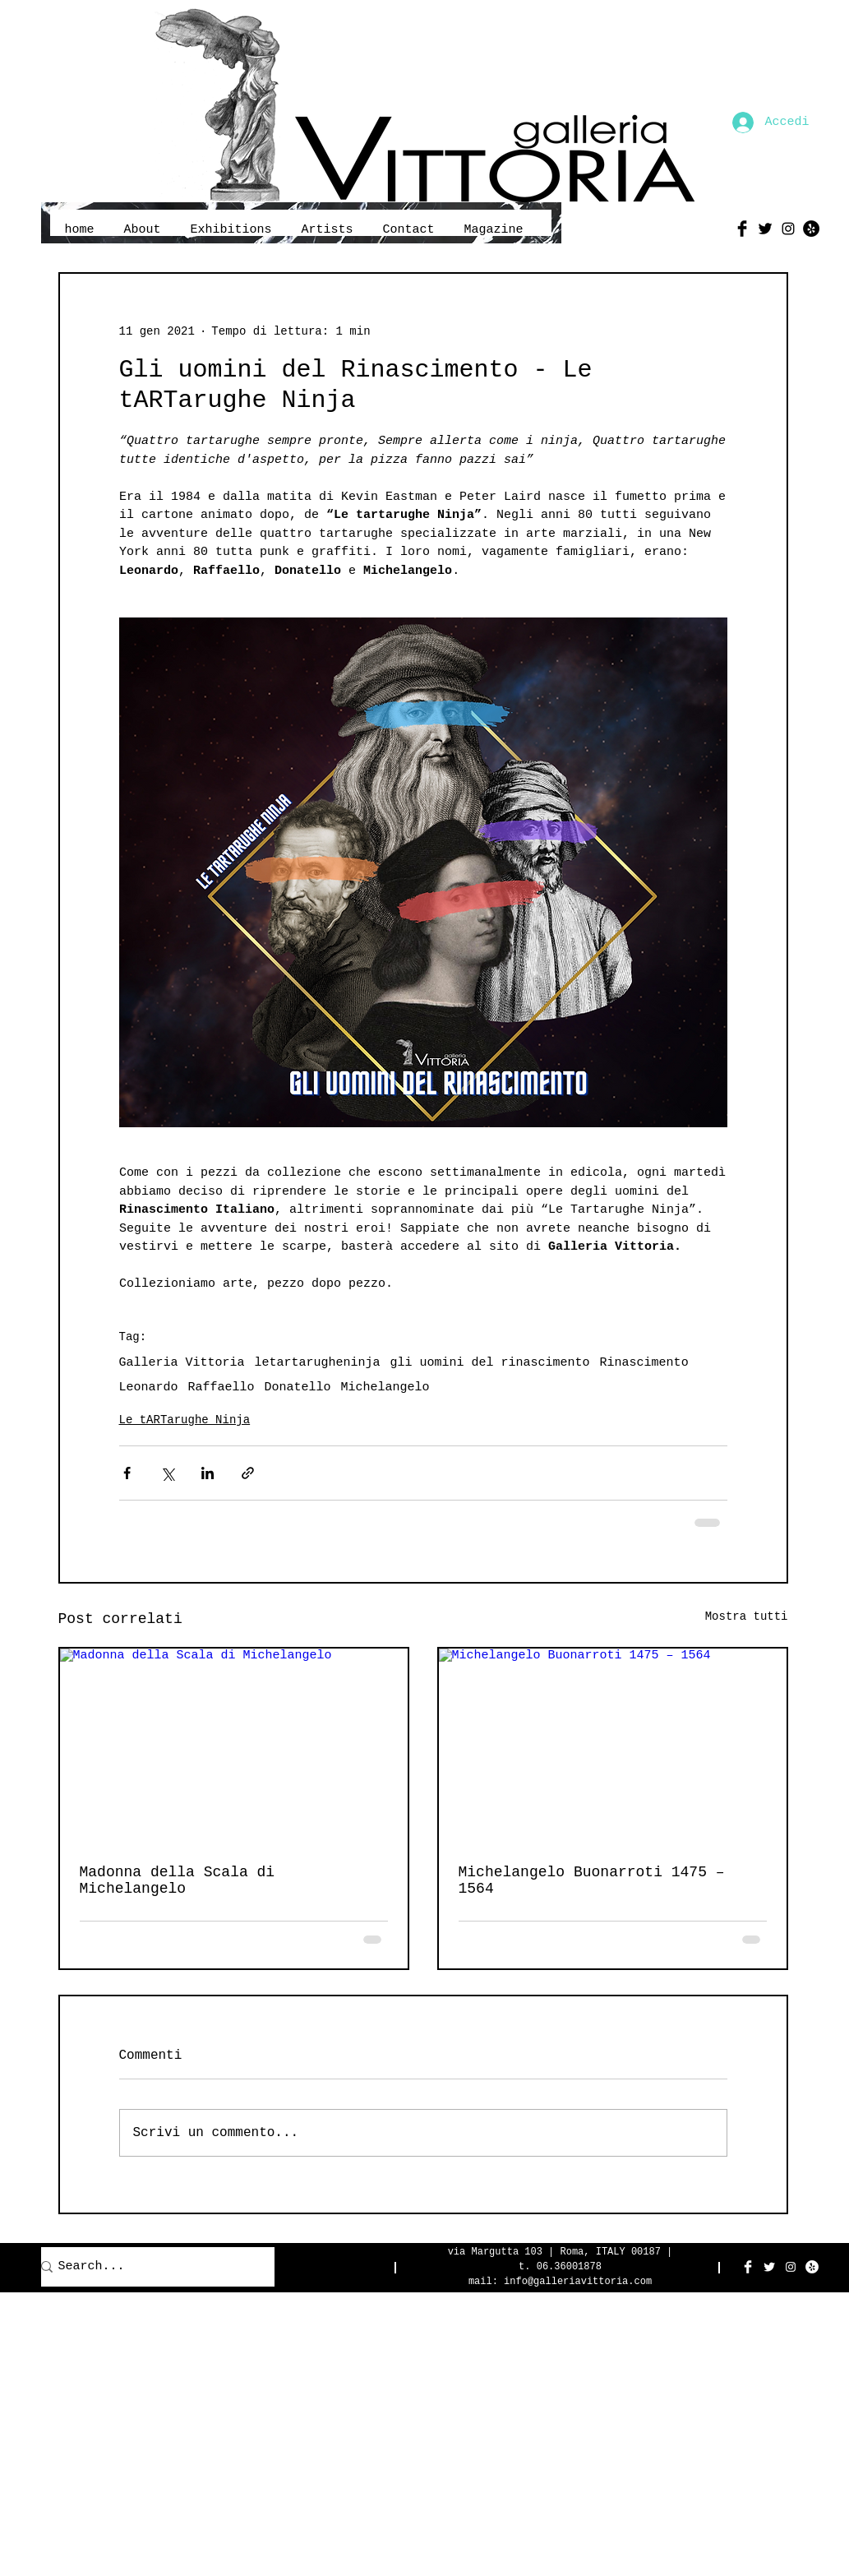  What do you see at coordinates (234, 1746) in the screenshot?
I see `[Madonna della Scala di Michelangelo]` at bounding box center [234, 1746].